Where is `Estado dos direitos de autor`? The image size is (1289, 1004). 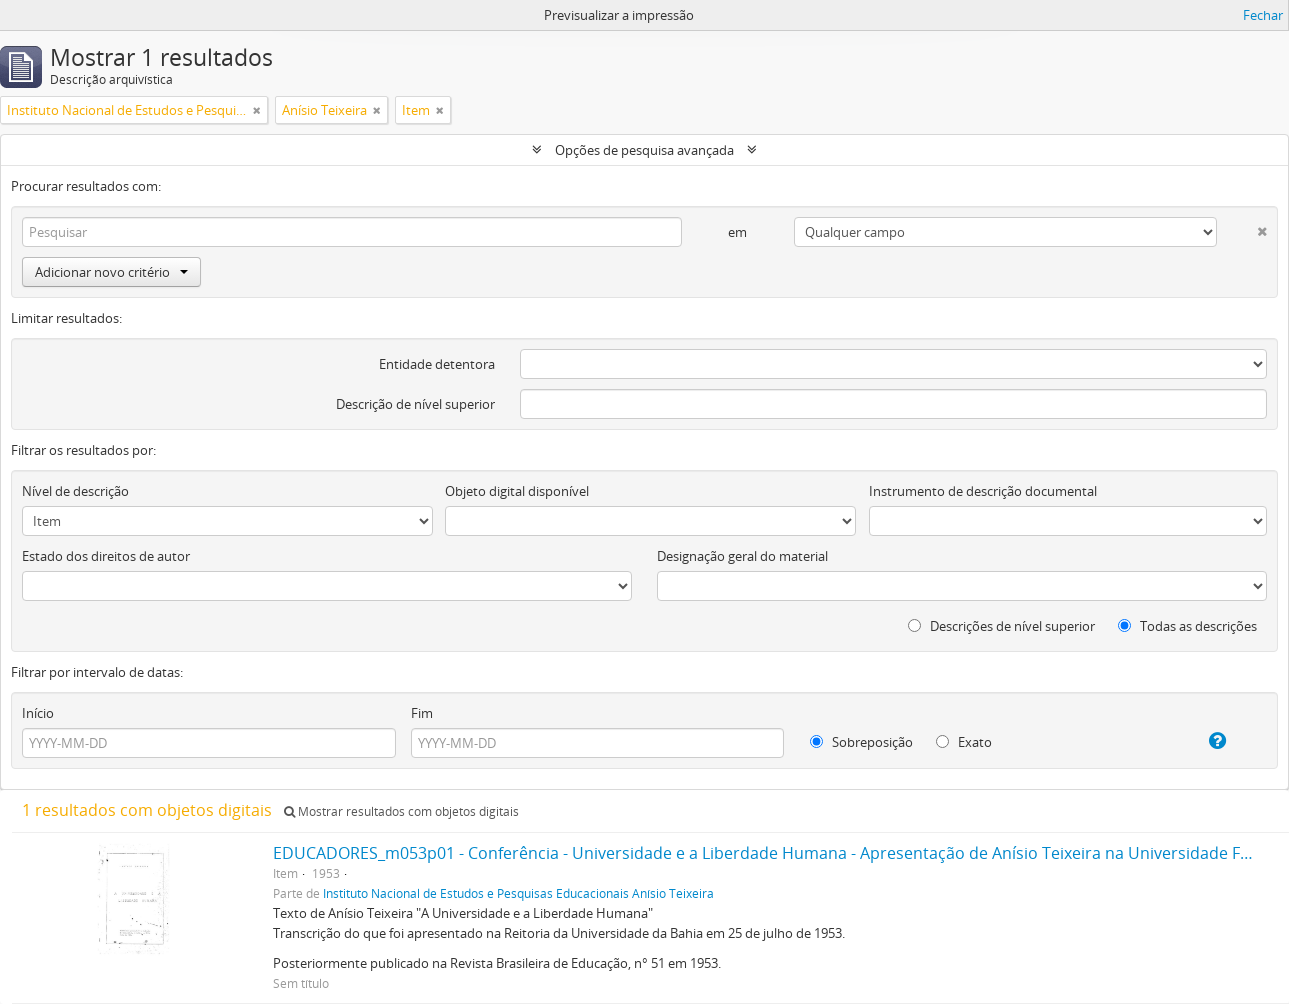 Estado dos direitos de autor is located at coordinates (106, 556).